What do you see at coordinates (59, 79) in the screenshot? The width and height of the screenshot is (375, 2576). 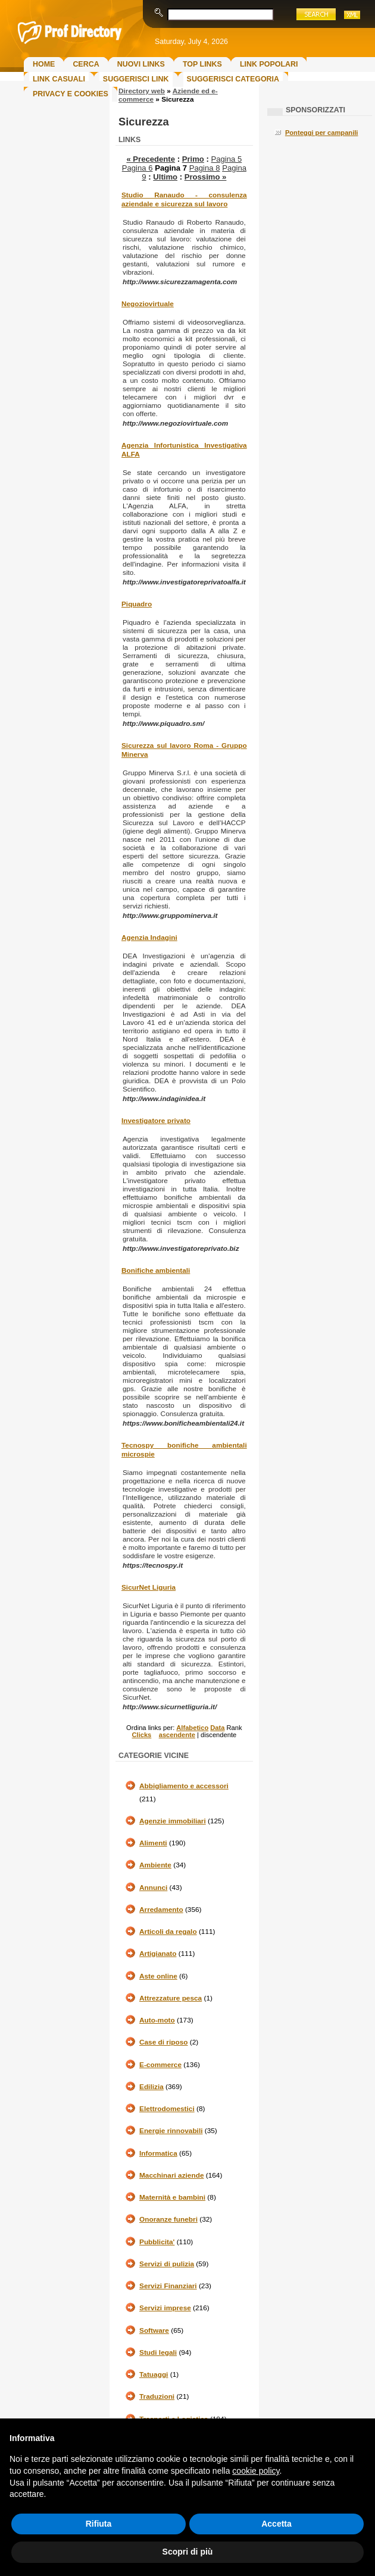 I see `Link Casuali` at bounding box center [59, 79].